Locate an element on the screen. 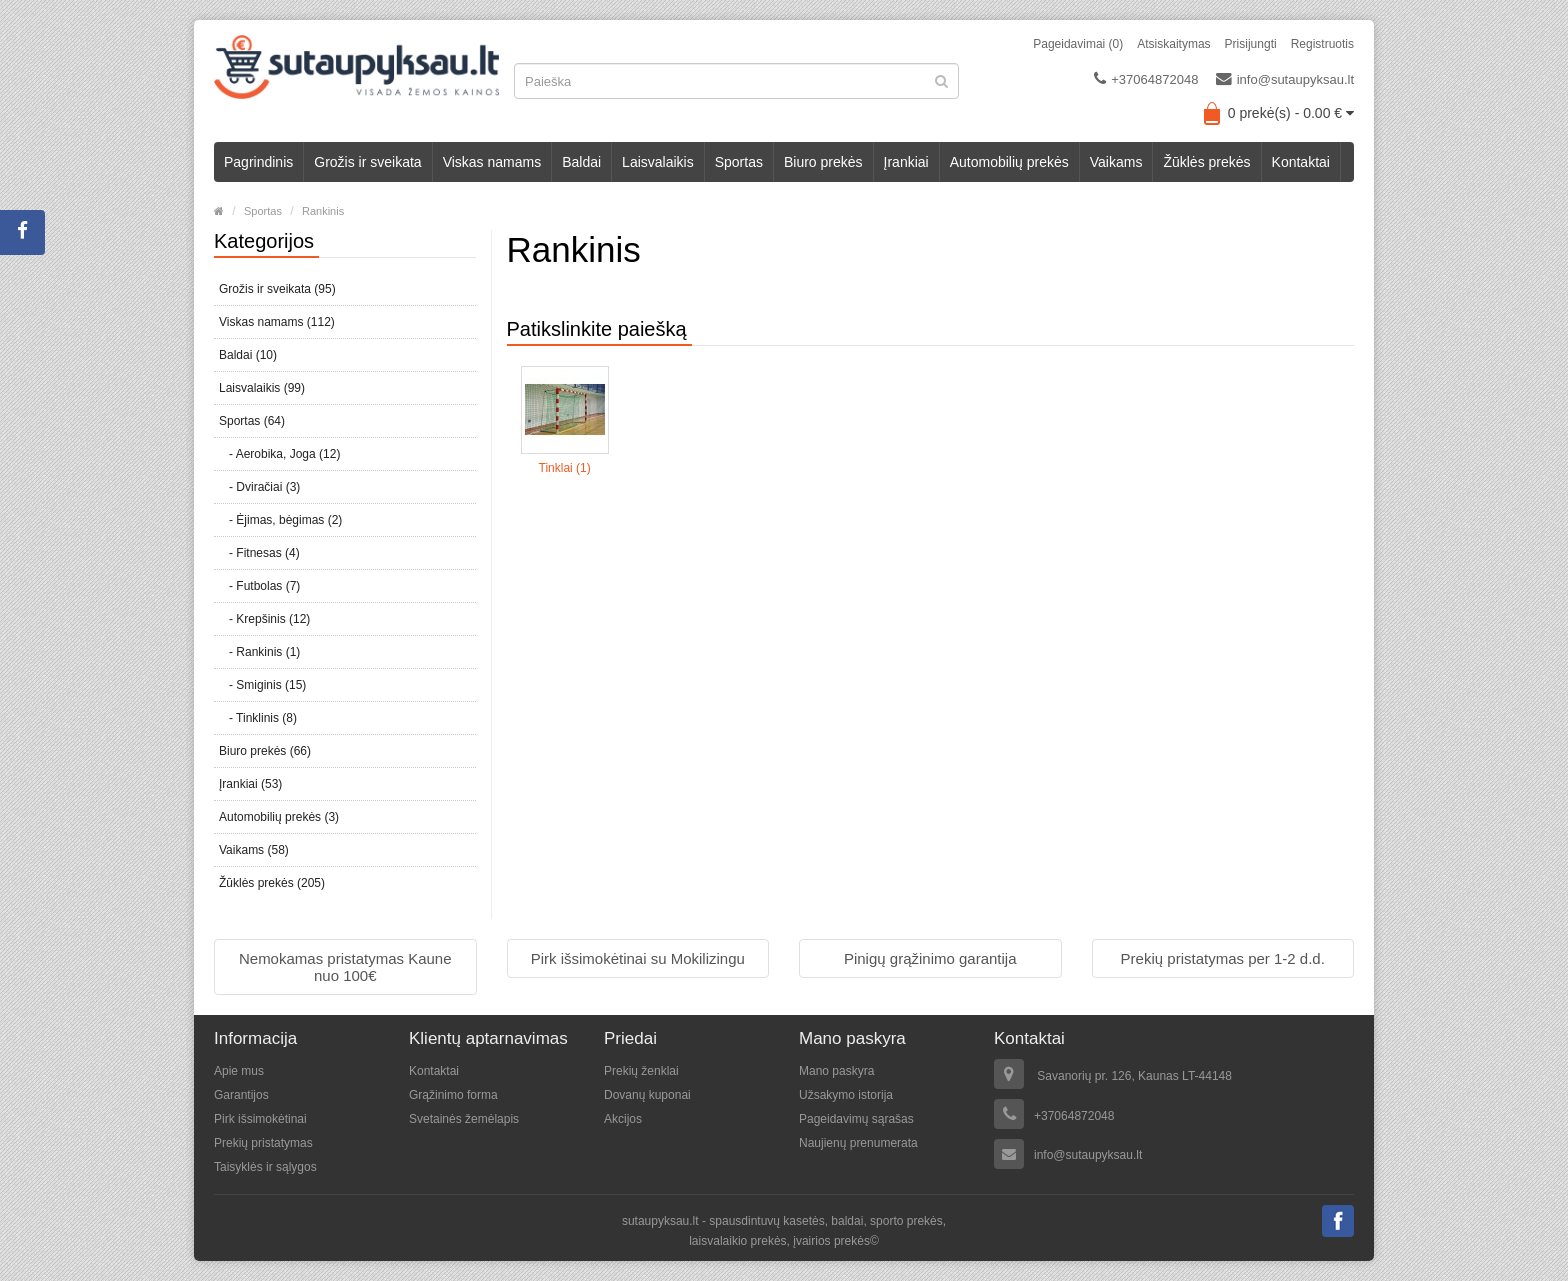  Vaikams is located at coordinates (1116, 162).